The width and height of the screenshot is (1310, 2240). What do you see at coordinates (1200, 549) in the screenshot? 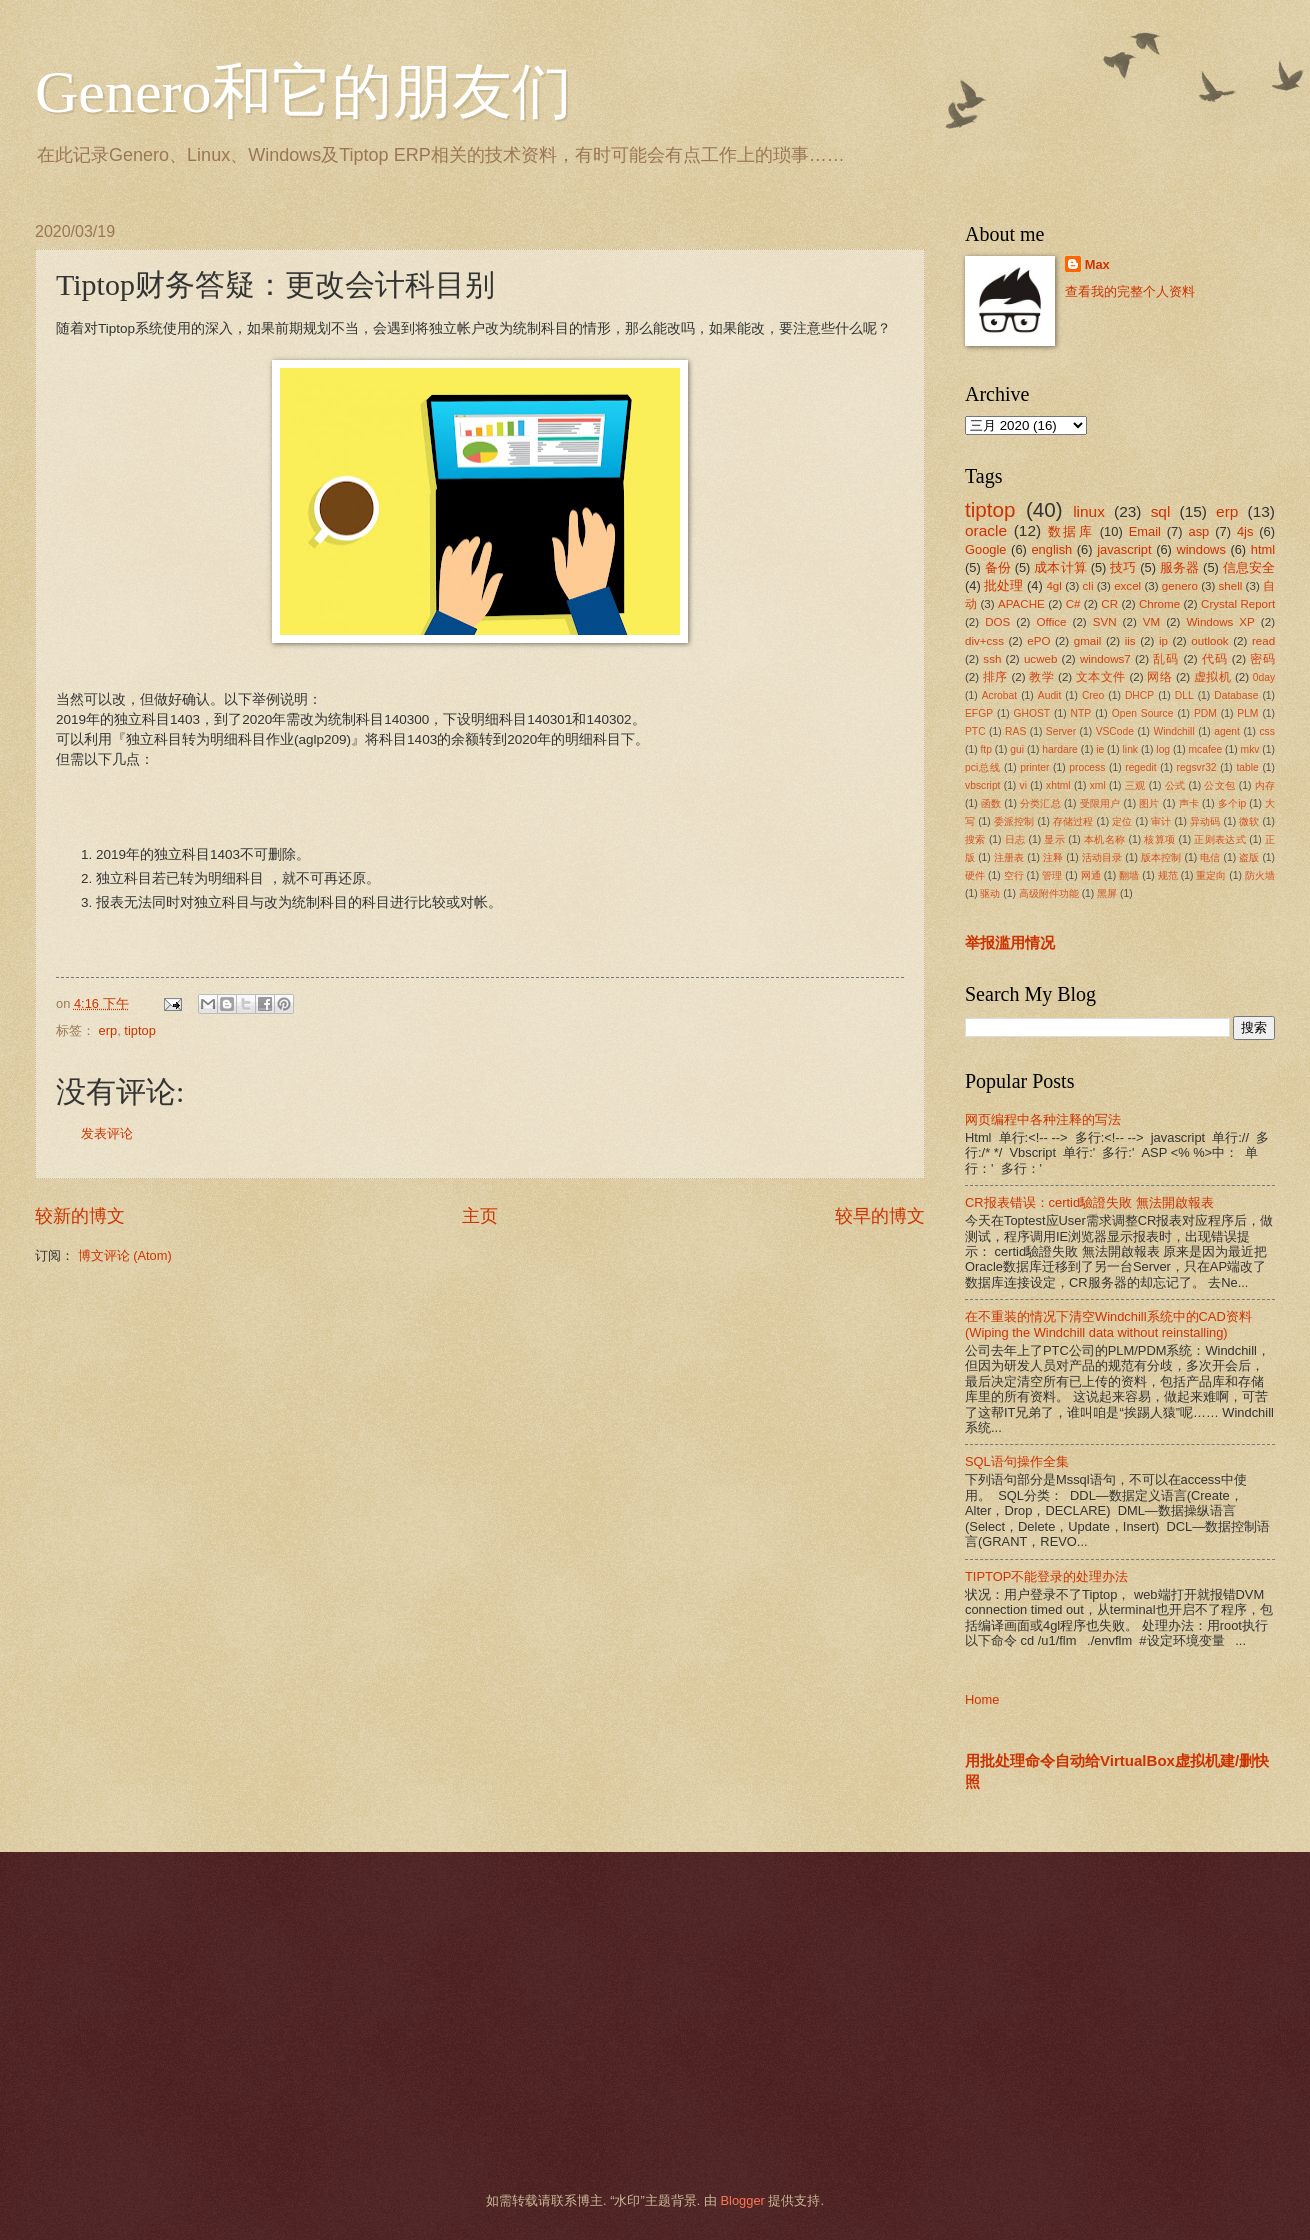
I see `windows` at bounding box center [1200, 549].